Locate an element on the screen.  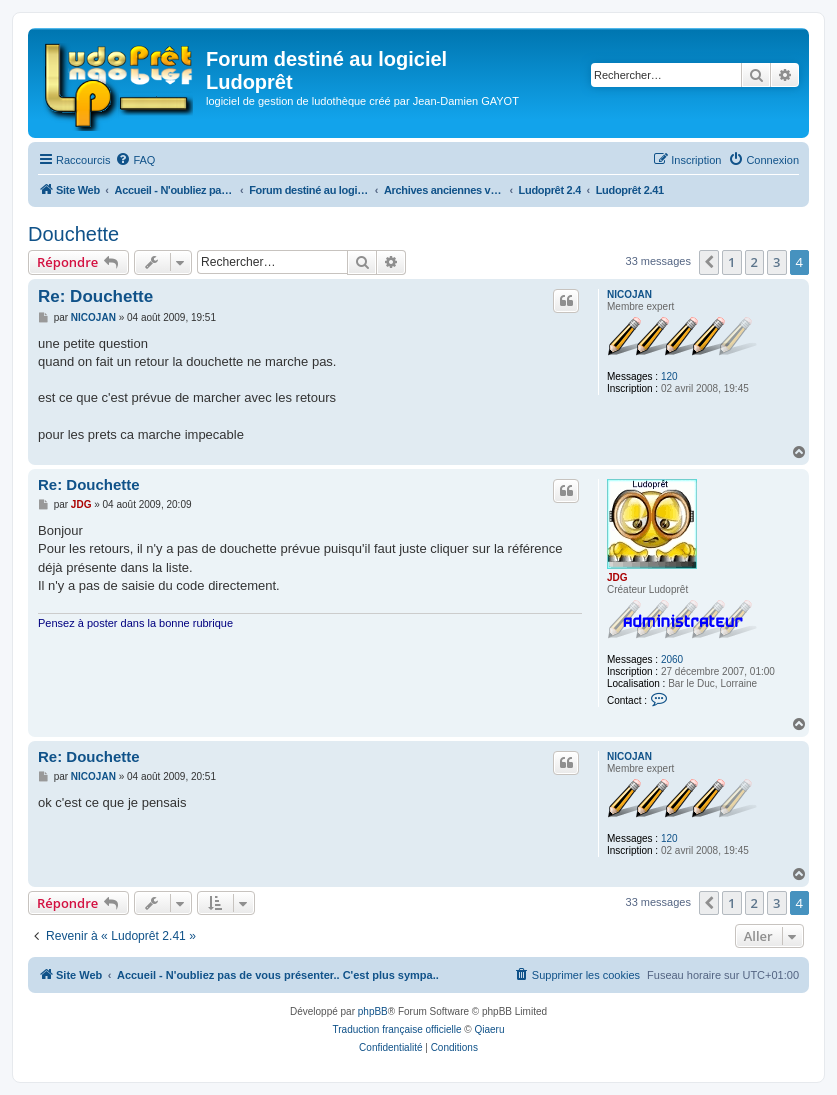
Traduction française officielle is located at coordinates (397, 1029).